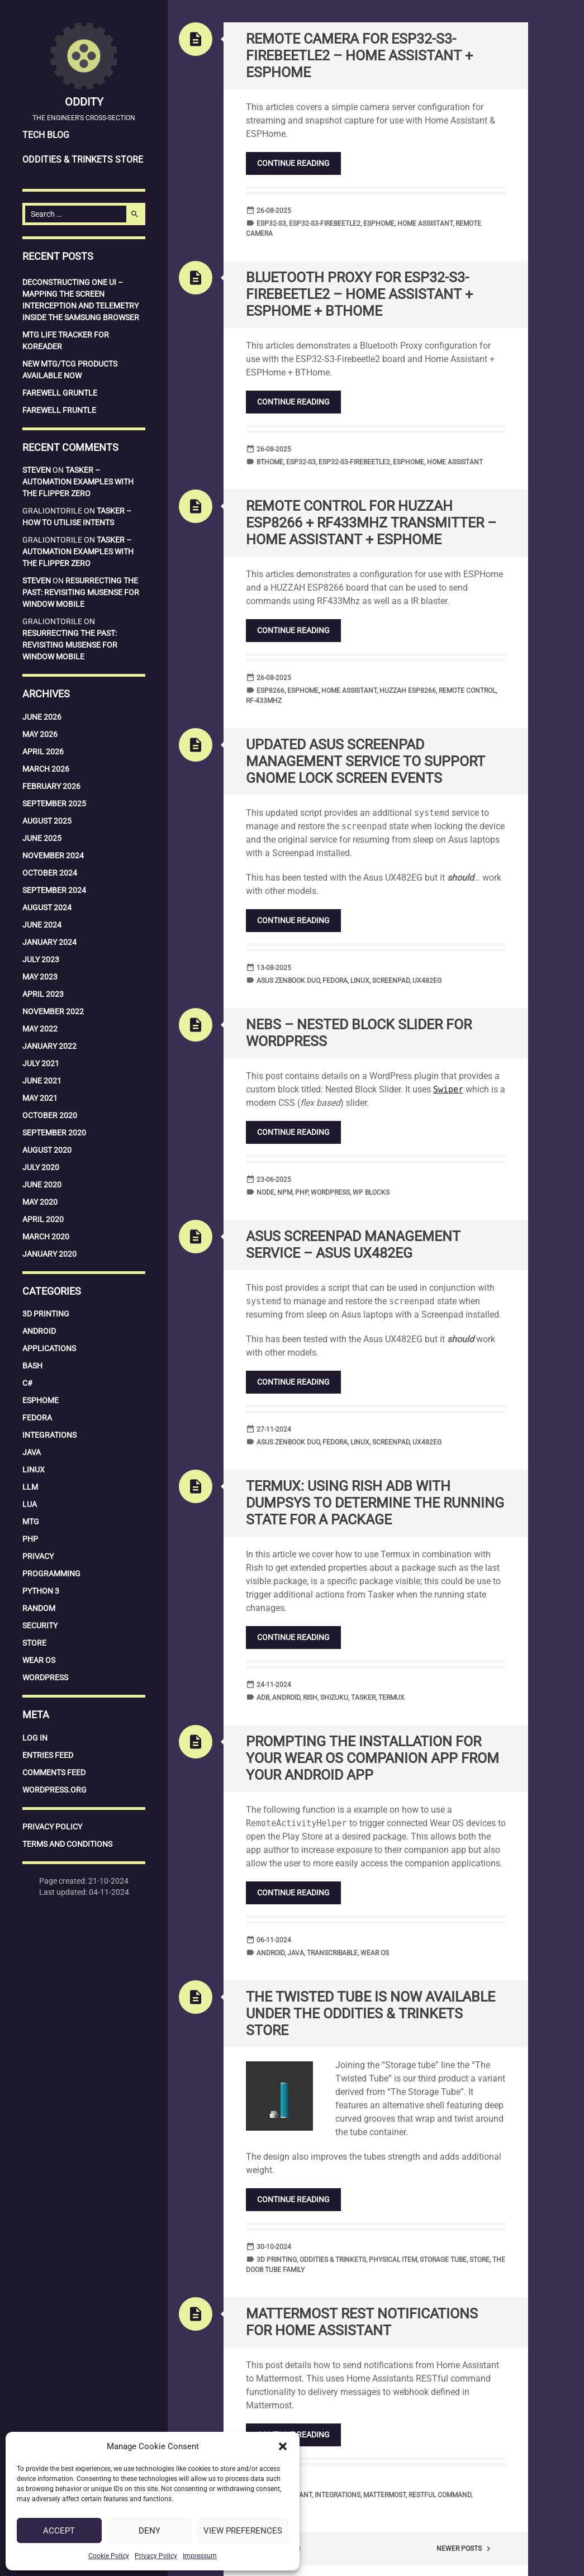 The height and width of the screenshot is (2576, 584). I want to click on Tasker, so click(363, 1698).